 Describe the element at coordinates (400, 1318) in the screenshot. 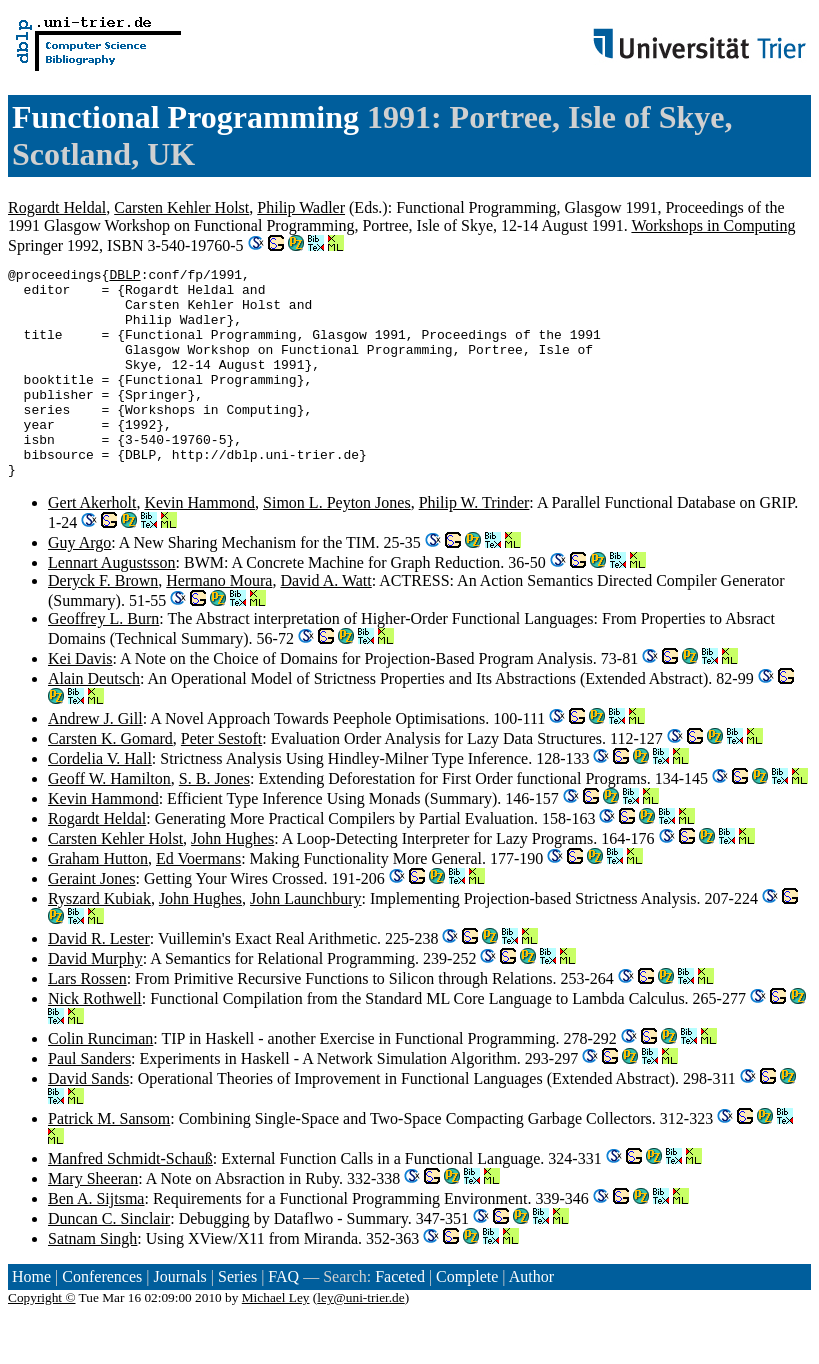

I see `Faceted` at that location.